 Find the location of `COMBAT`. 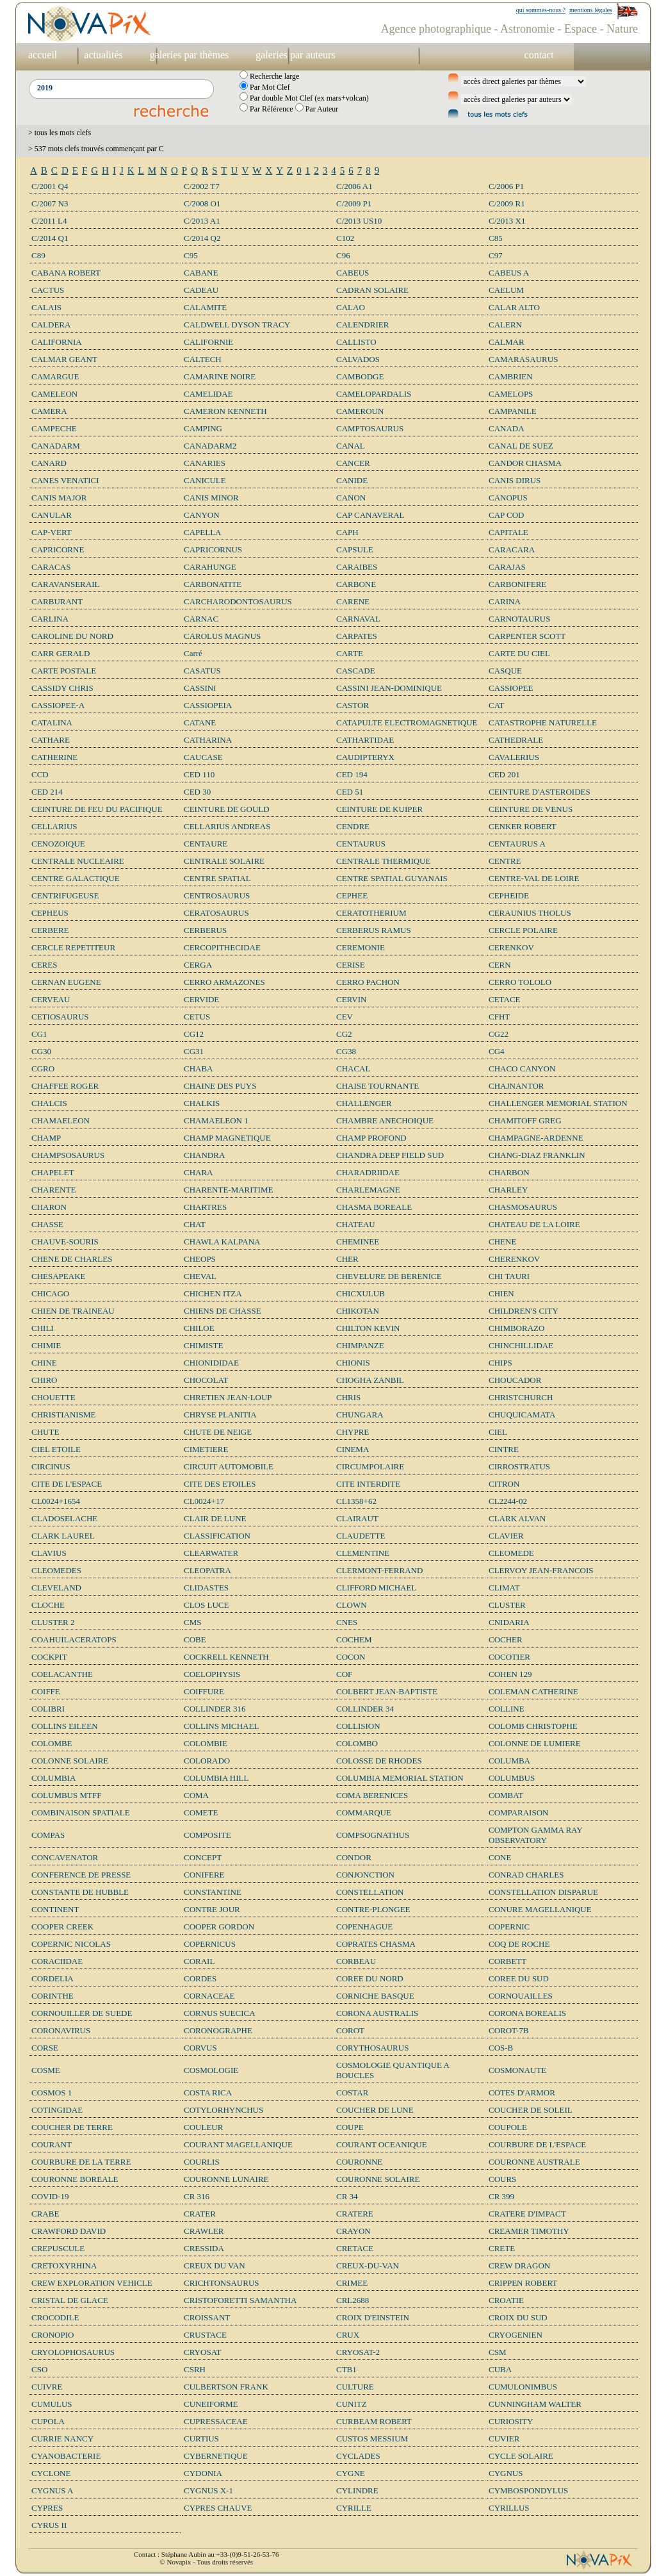

COMBAT is located at coordinates (506, 1795).